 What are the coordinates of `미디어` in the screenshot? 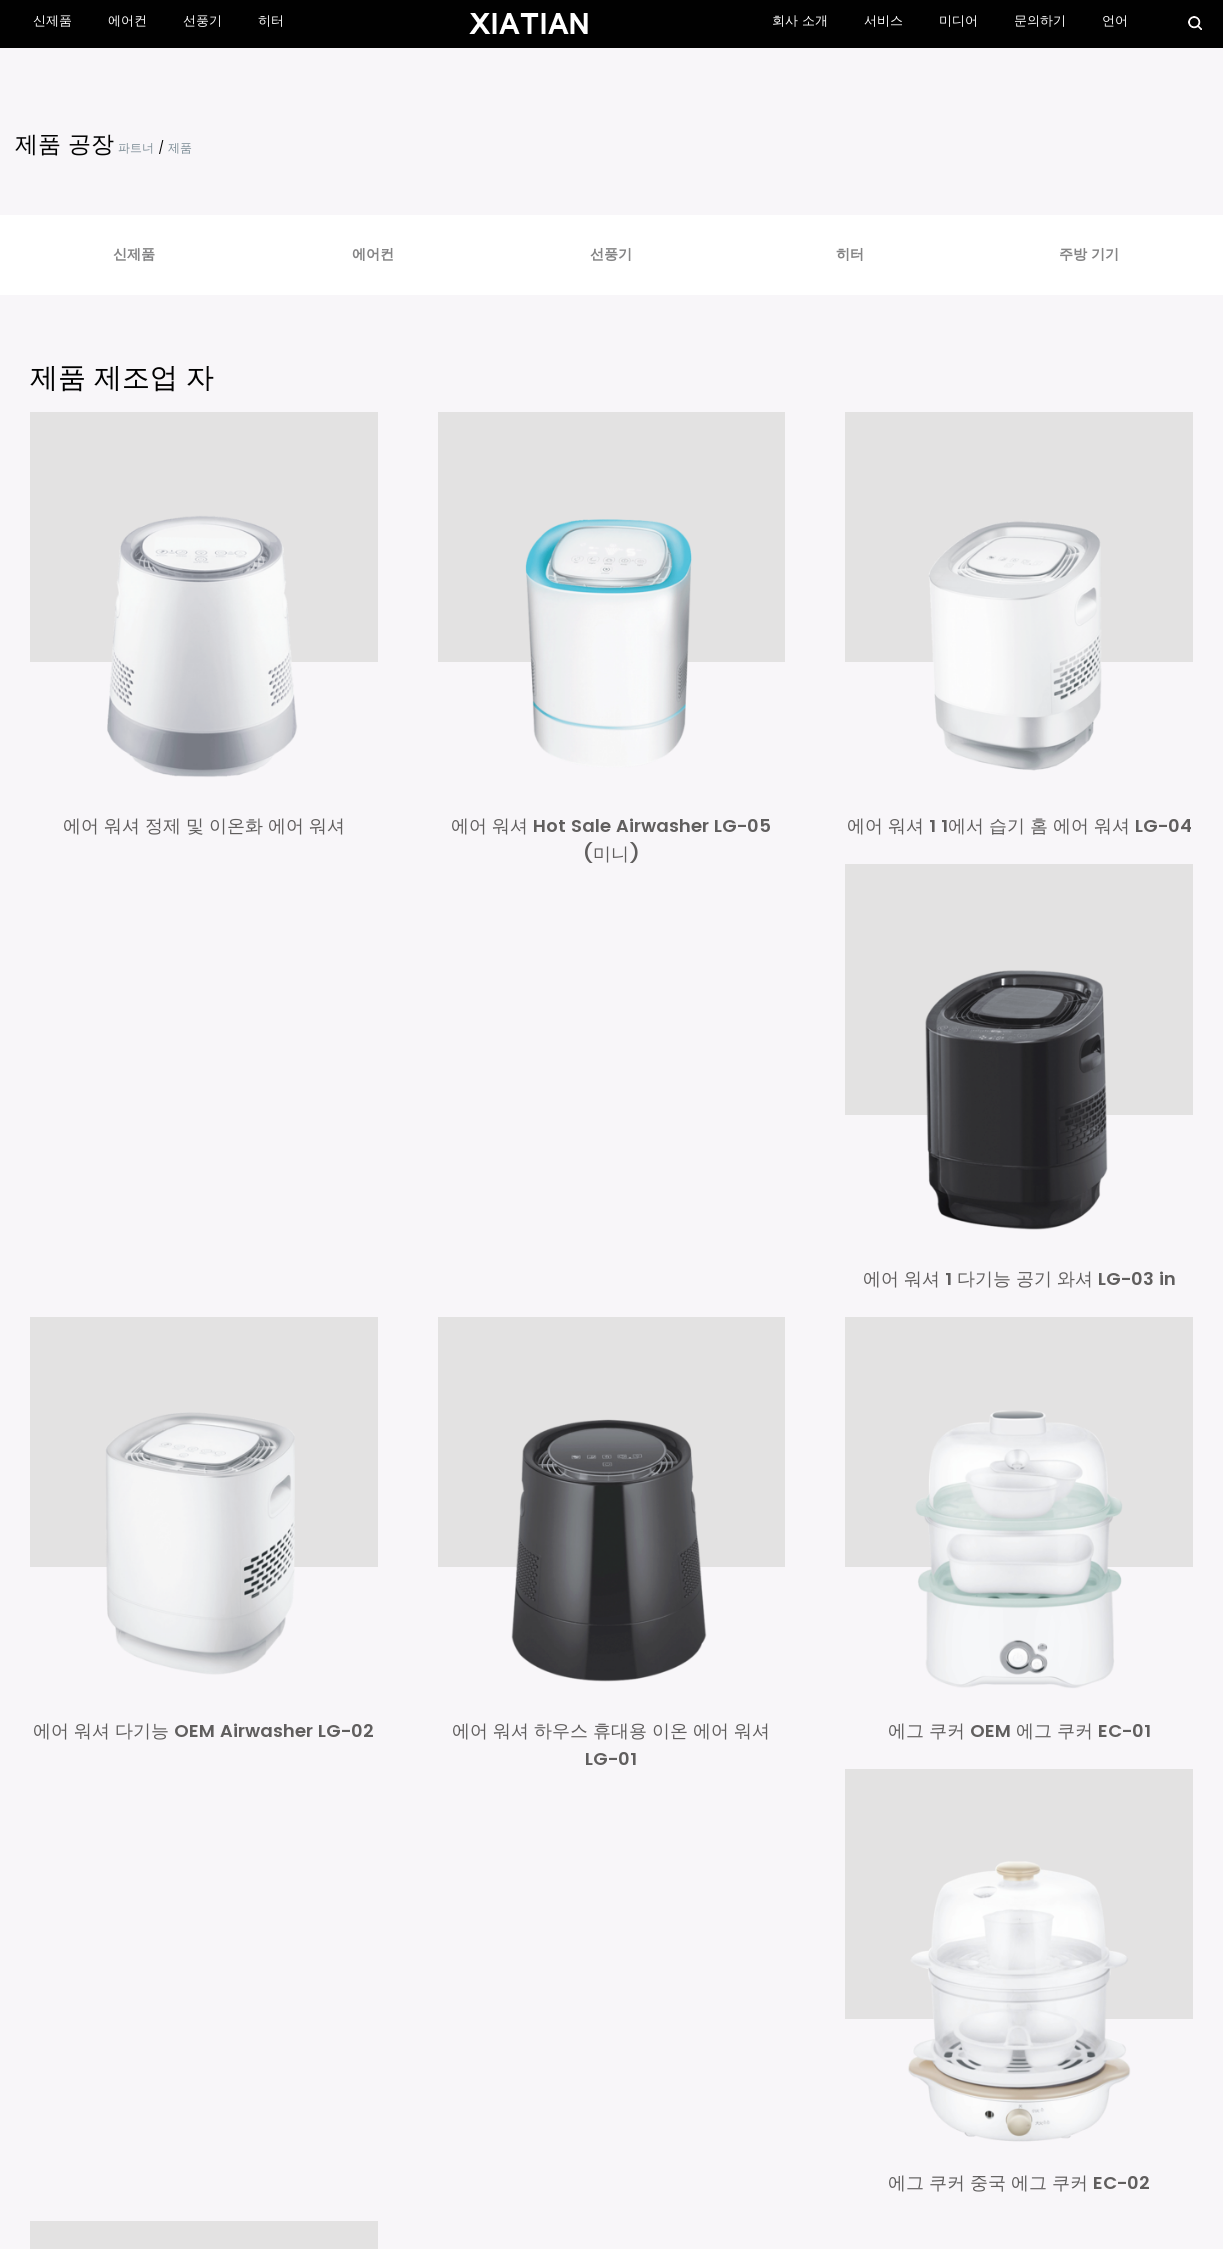 It's located at (959, 21).